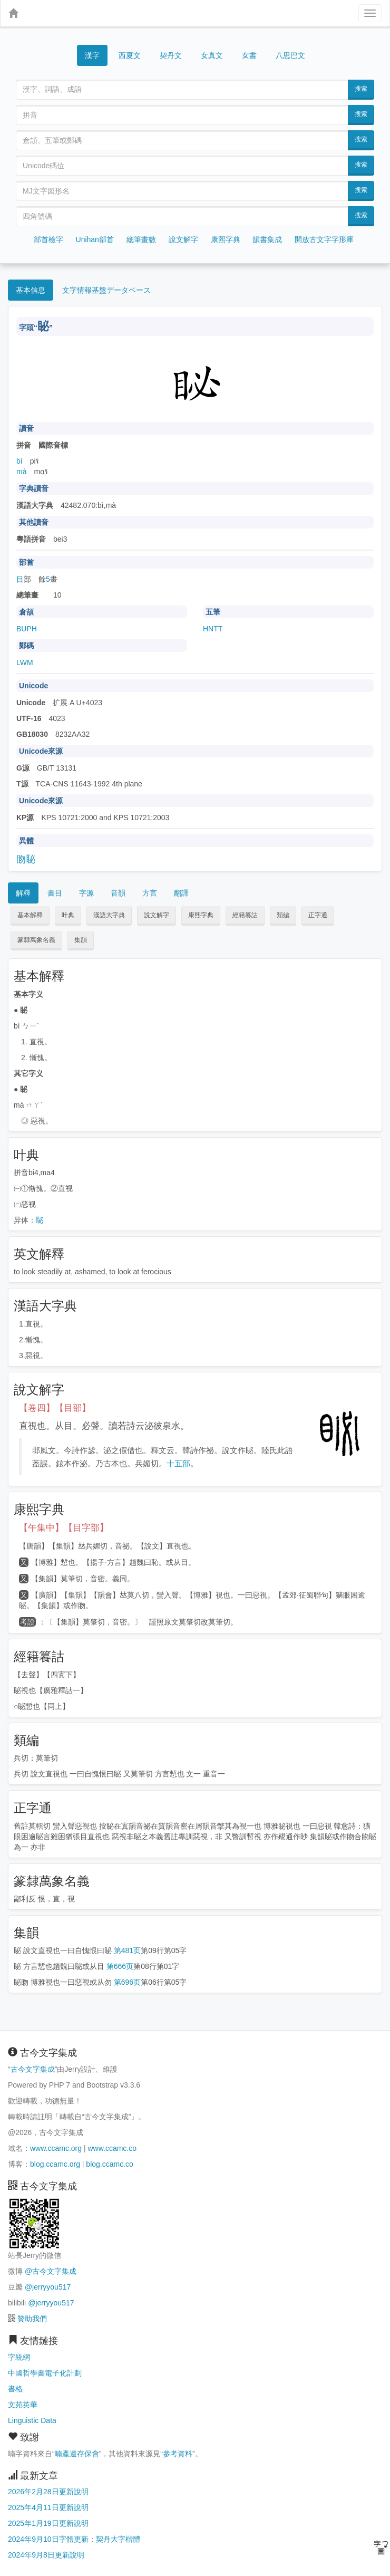  I want to click on 中國哲學書電子化計劃, so click(45, 2373).